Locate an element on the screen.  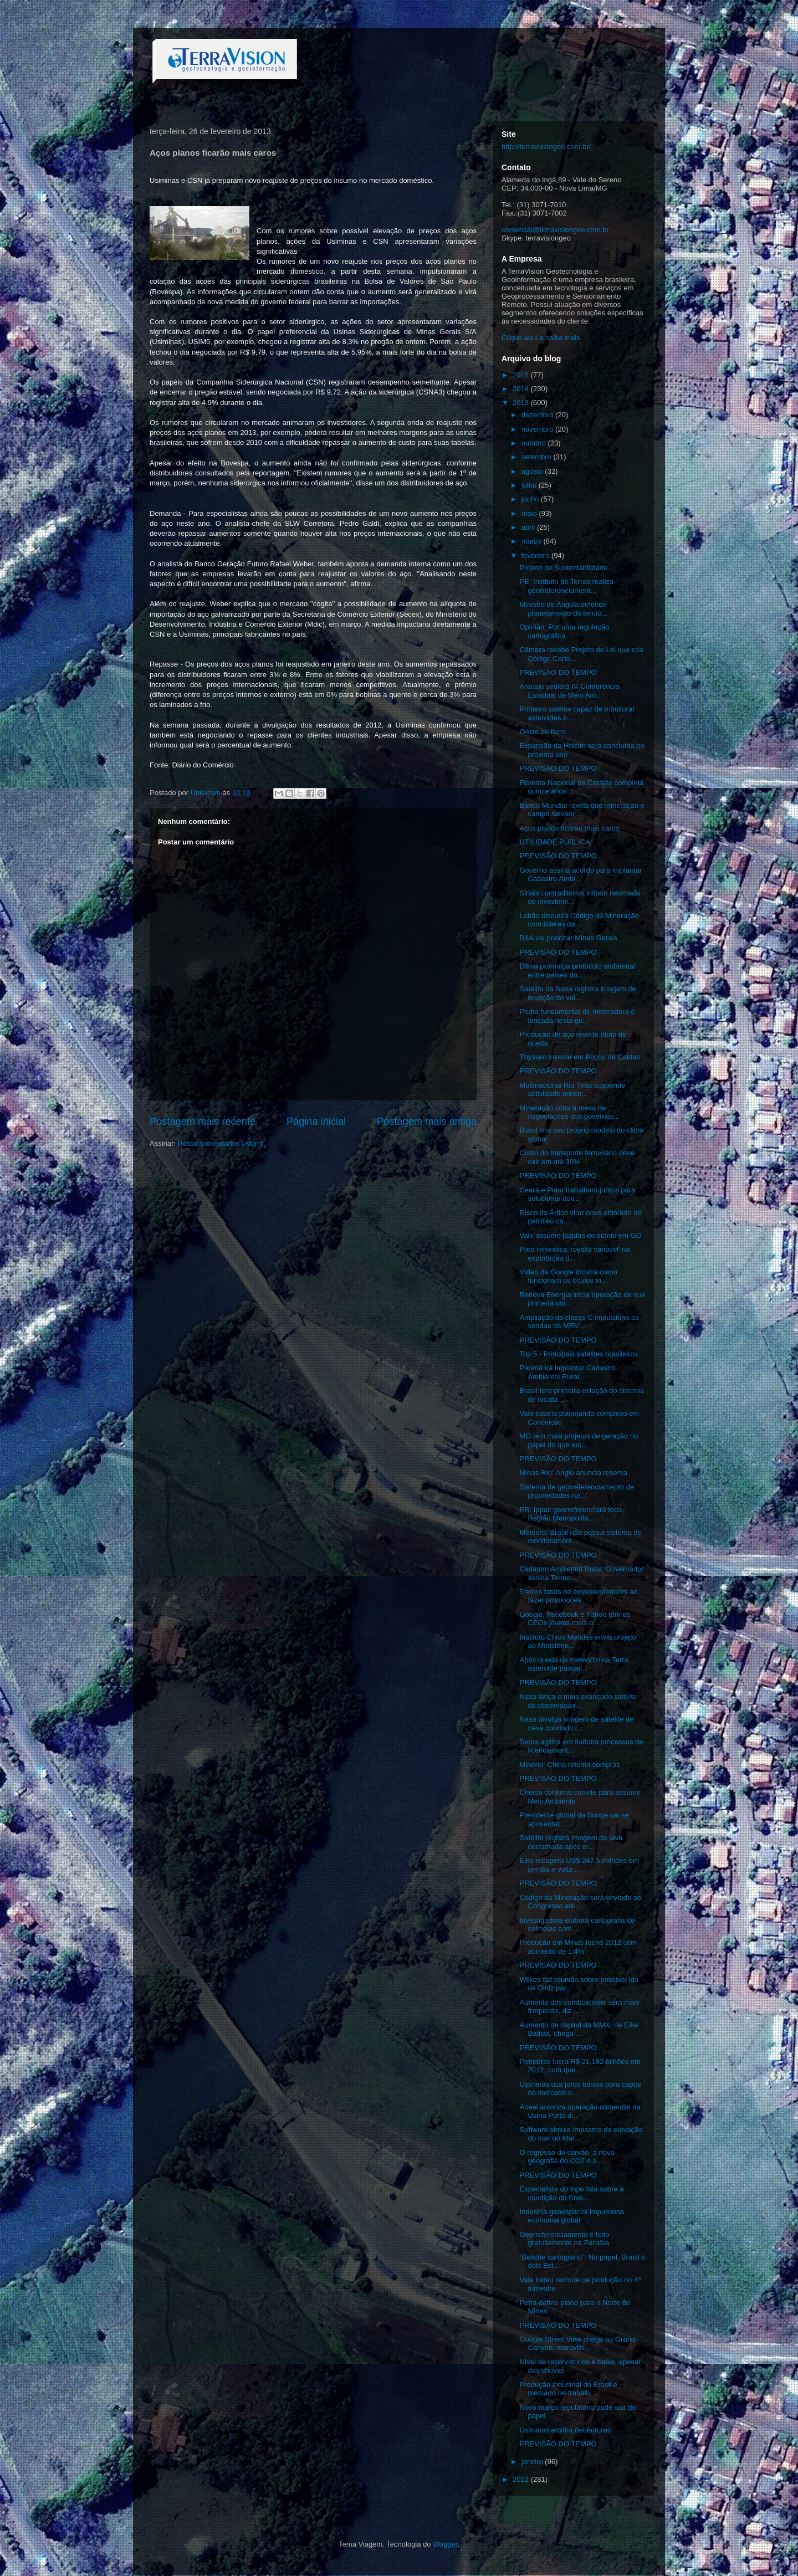
Minério: China retoma compras is located at coordinates (569, 1764).